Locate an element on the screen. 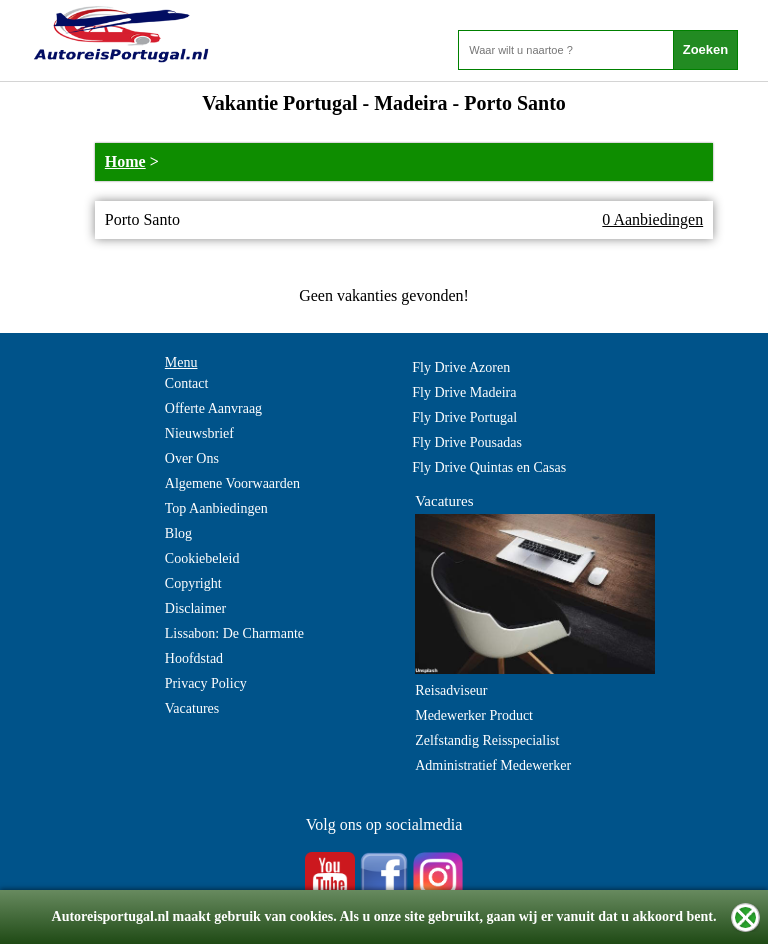 The width and height of the screenshot is (768, 944). Algemene Voorwaarden is located at coordinates (232, 483).